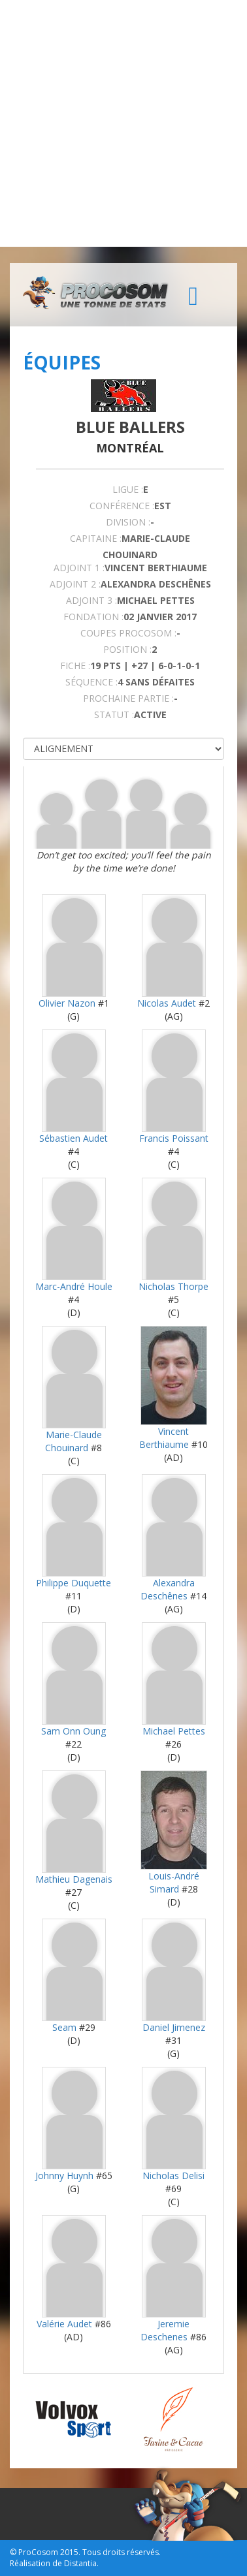  Describe the element at coordinates (173, 1731) in the screenshot. I see `Michael Pettes` at that location.